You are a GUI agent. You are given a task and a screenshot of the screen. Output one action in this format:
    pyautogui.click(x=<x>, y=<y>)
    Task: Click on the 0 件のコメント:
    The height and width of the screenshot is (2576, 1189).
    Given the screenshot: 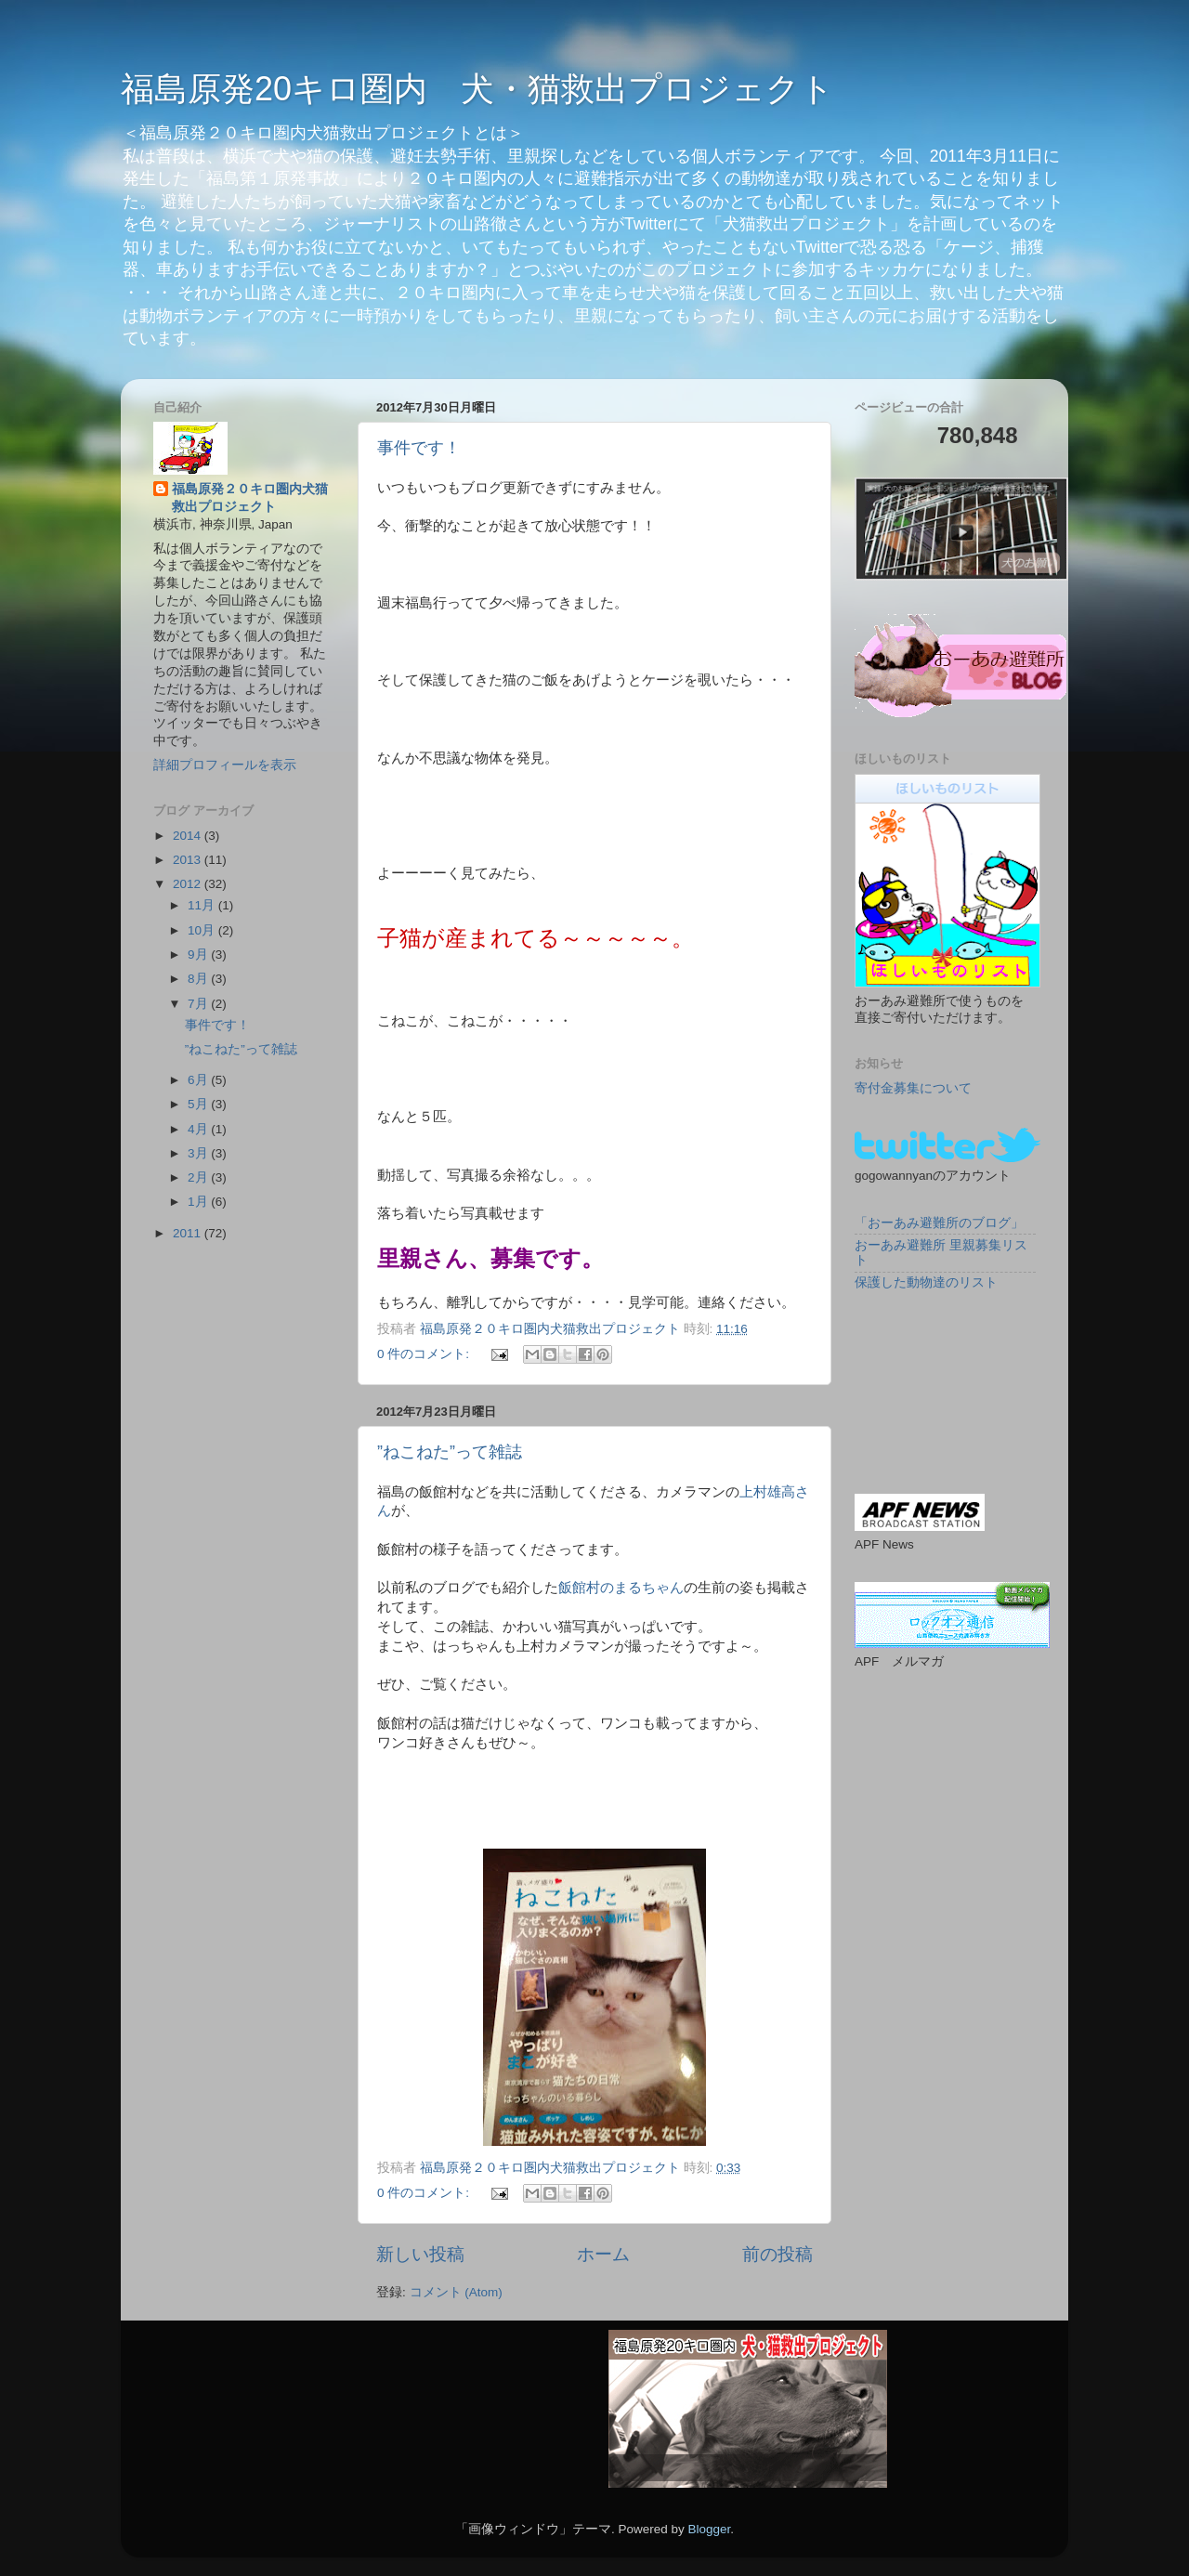 What is the action you would take?
    pyautogui.click(x=425, y=1354)
    